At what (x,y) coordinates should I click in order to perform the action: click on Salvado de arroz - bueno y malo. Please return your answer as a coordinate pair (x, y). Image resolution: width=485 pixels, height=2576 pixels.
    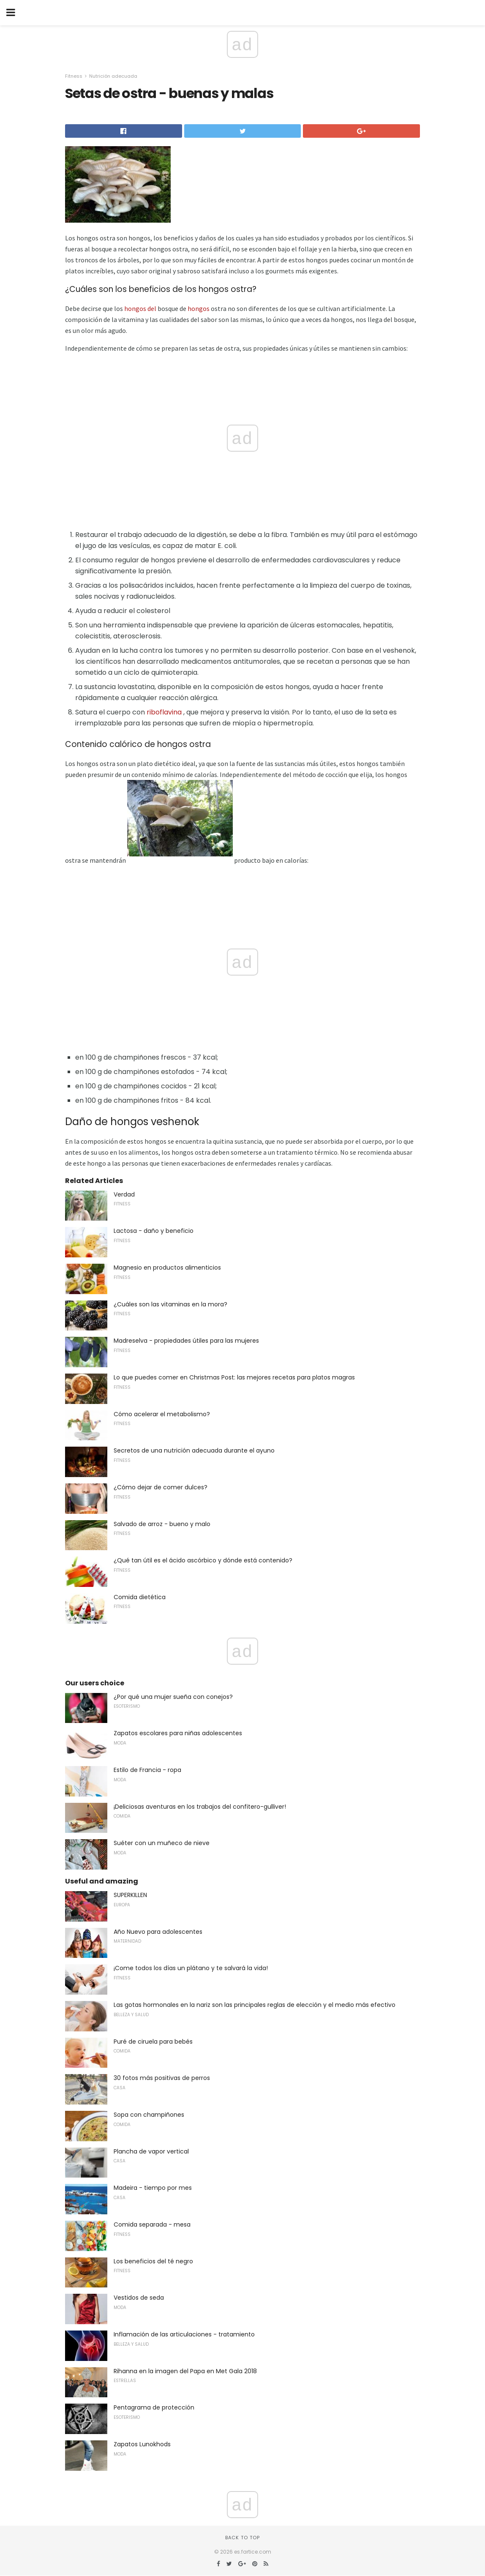
    Looking at the image, I should click on (162, 1524).